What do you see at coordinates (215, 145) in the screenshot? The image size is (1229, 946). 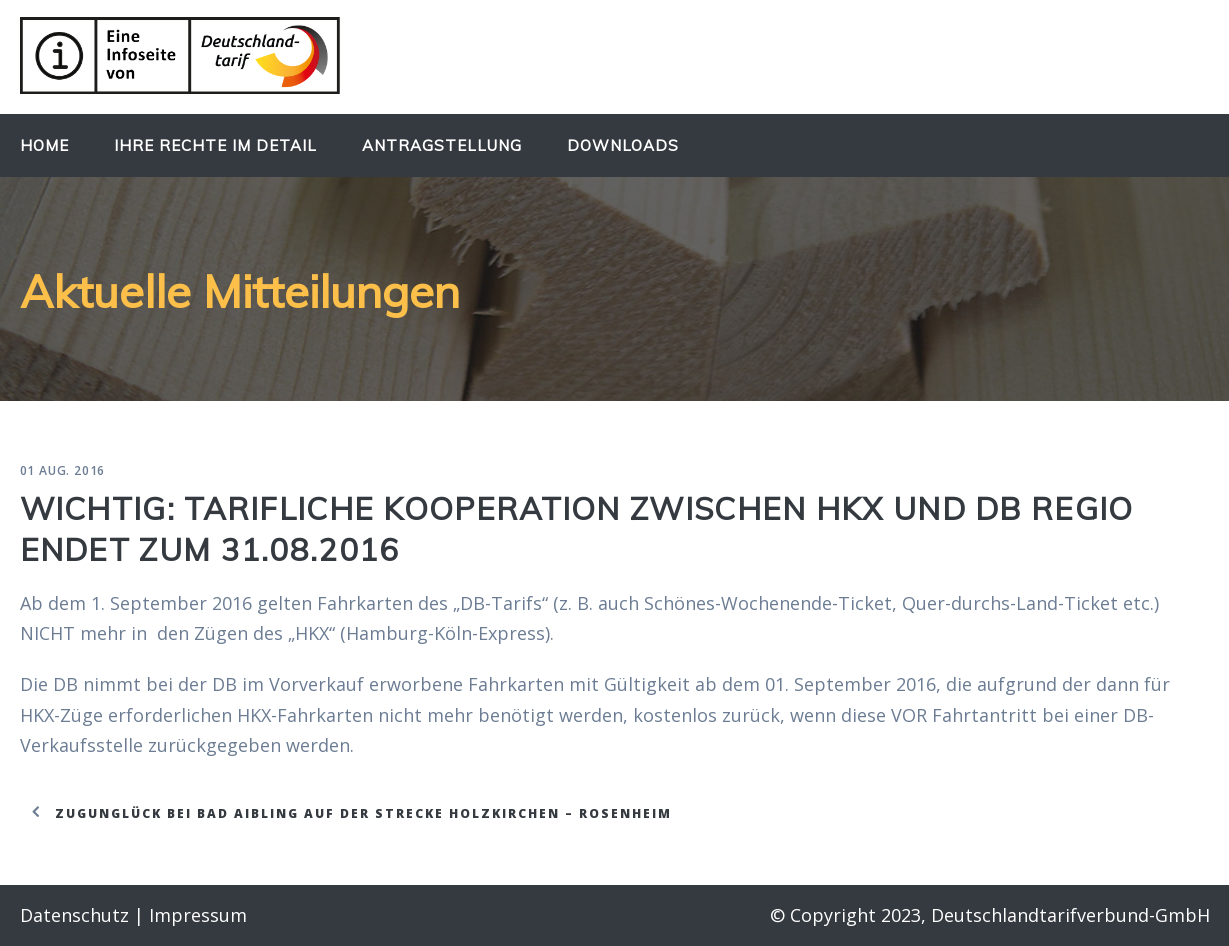 I see `Ihre Rechte im Detail` at bounding box center [215, 145].